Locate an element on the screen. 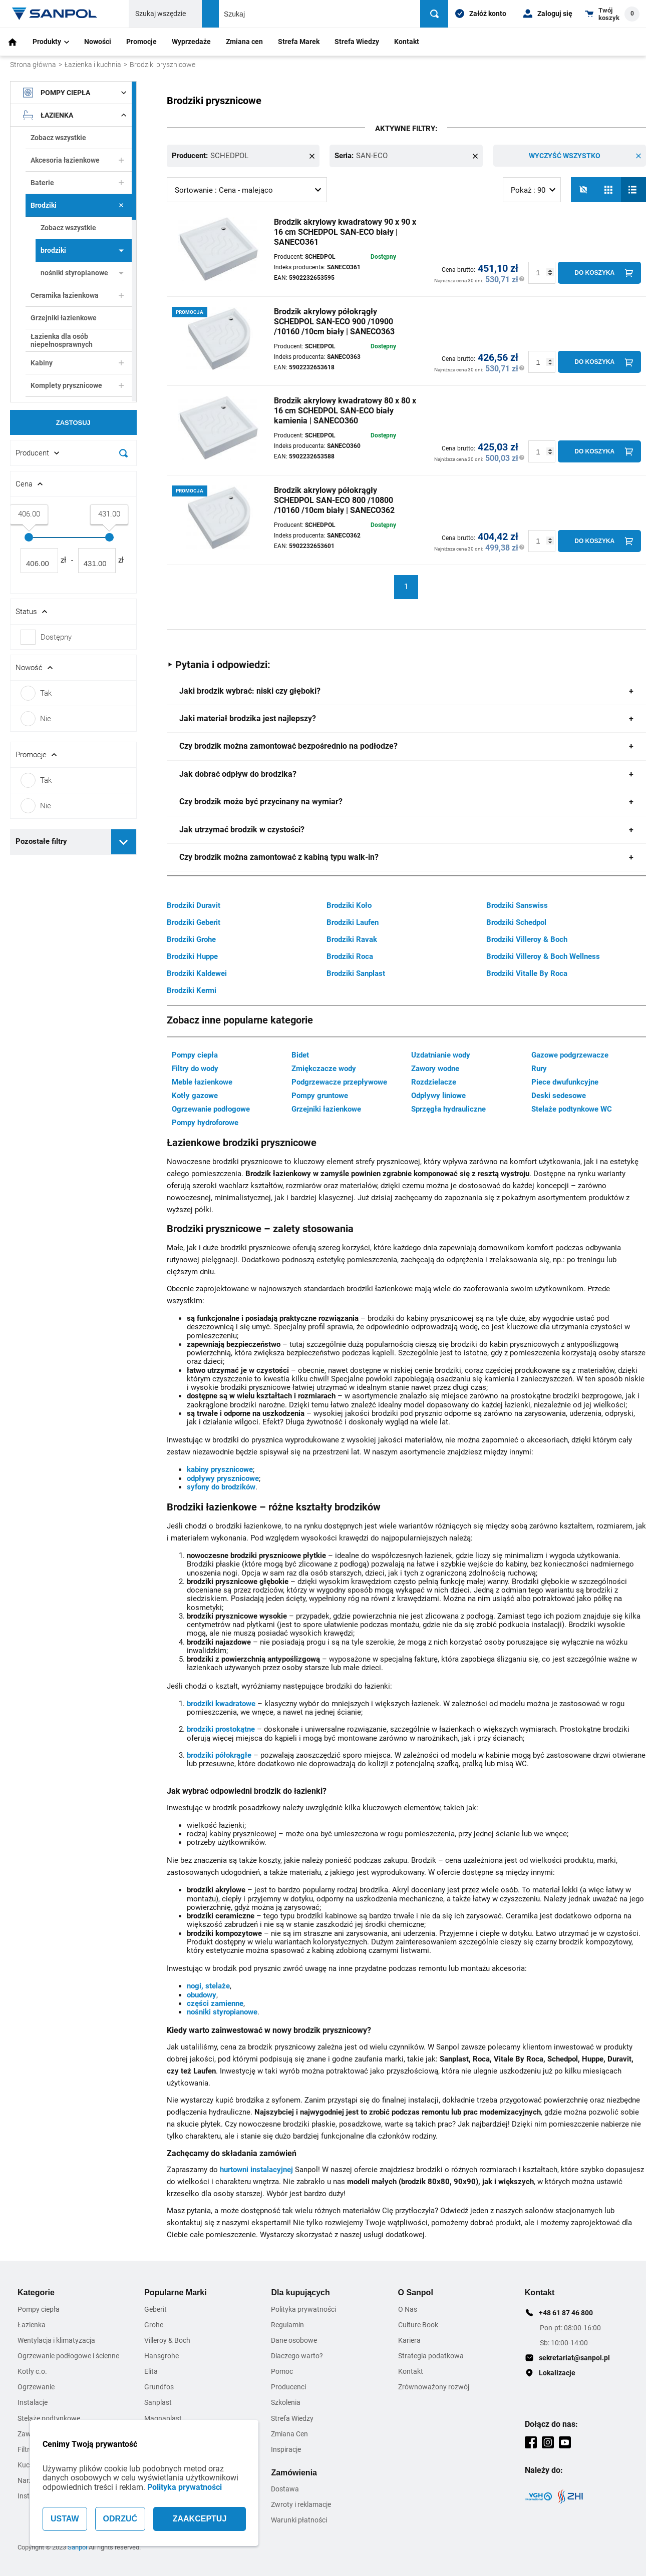  Brodziki Huppe is located at coordinates (192, 955).